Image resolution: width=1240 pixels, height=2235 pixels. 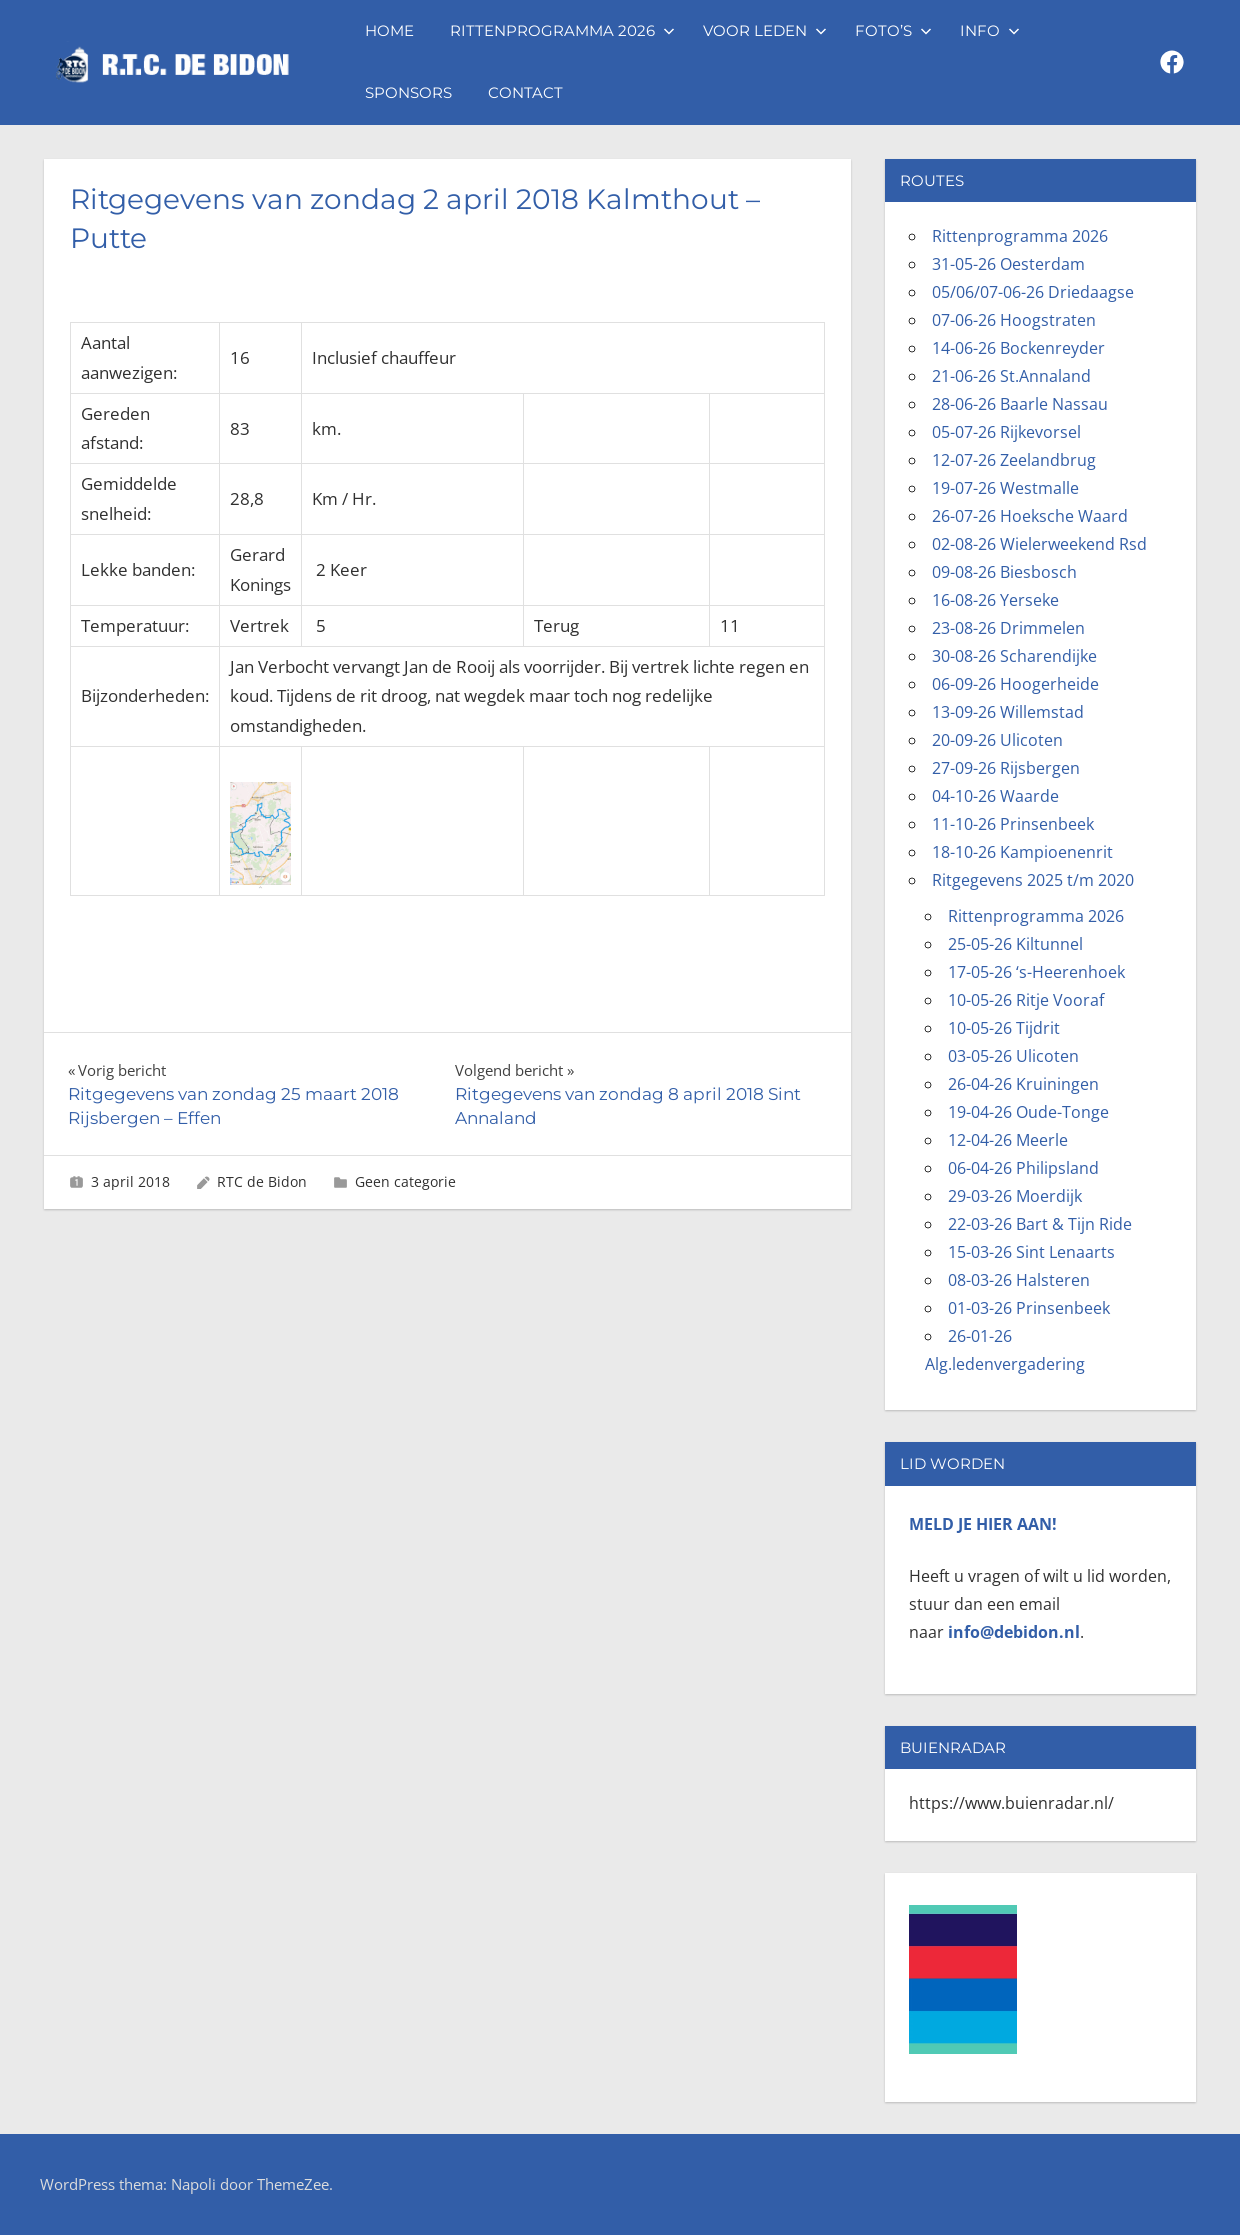 What do you see at coordinates (1033, 292) in the screenshot?
I see `05/06/07-06-26 Driedaagse` at bounding box center [1033, 292].